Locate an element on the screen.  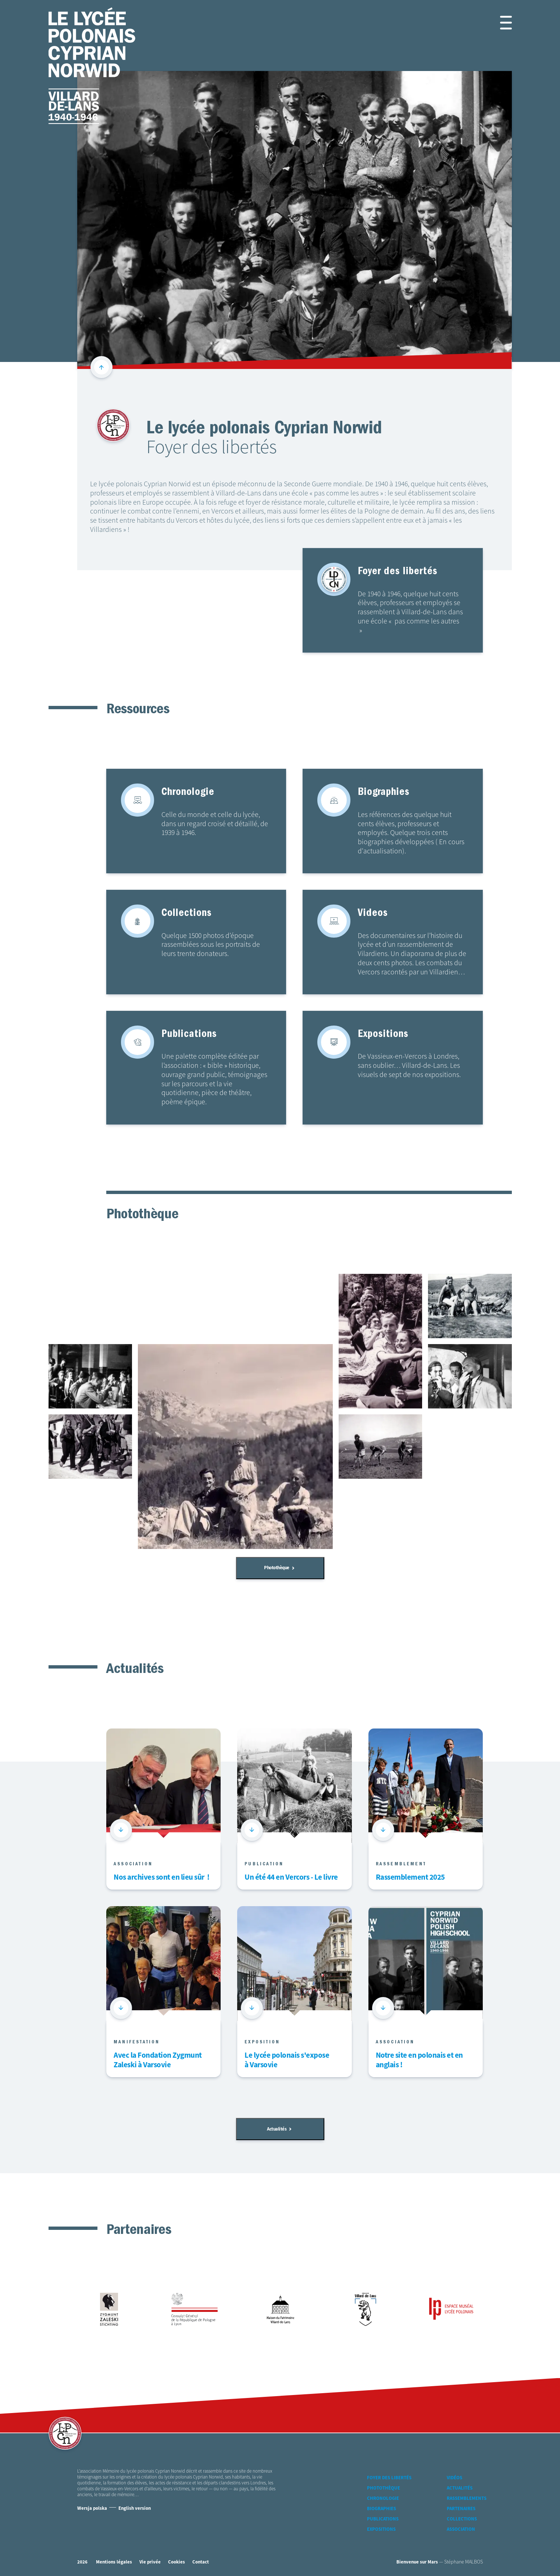
Mentions légales is located at coordinates (114, 2562).